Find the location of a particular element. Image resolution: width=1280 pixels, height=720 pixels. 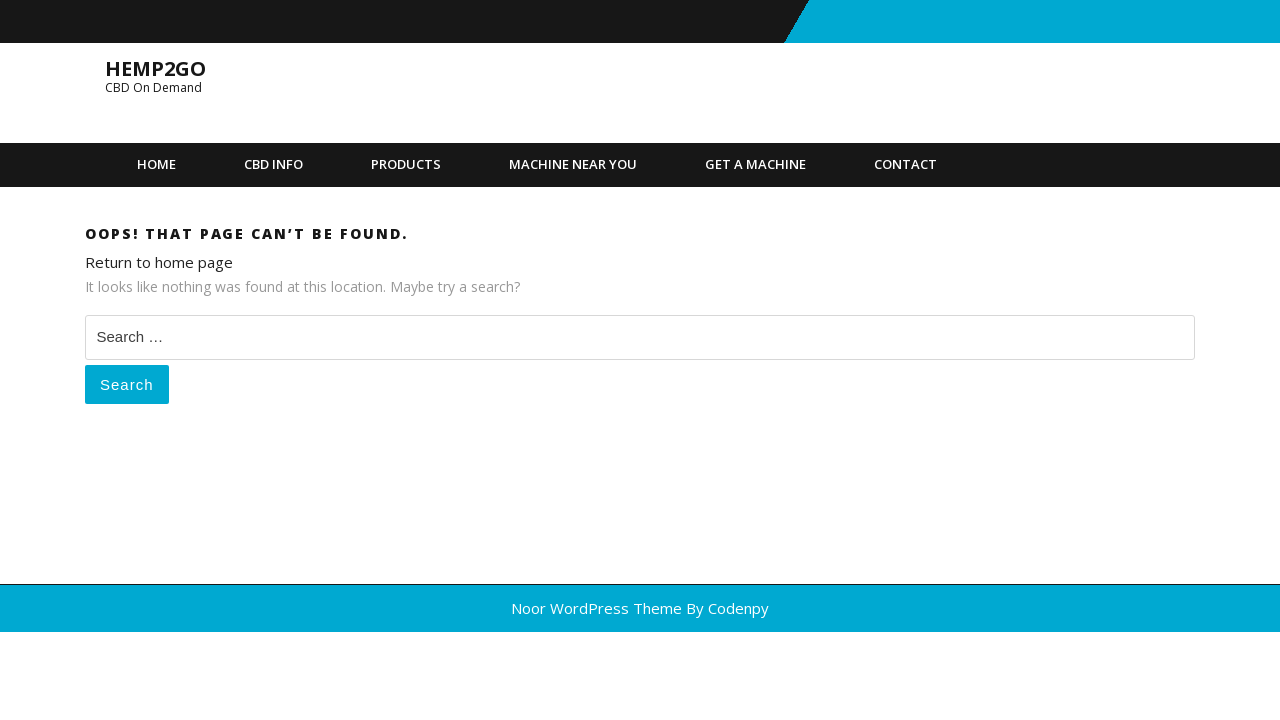

Search is located at coordinates (127, 384).